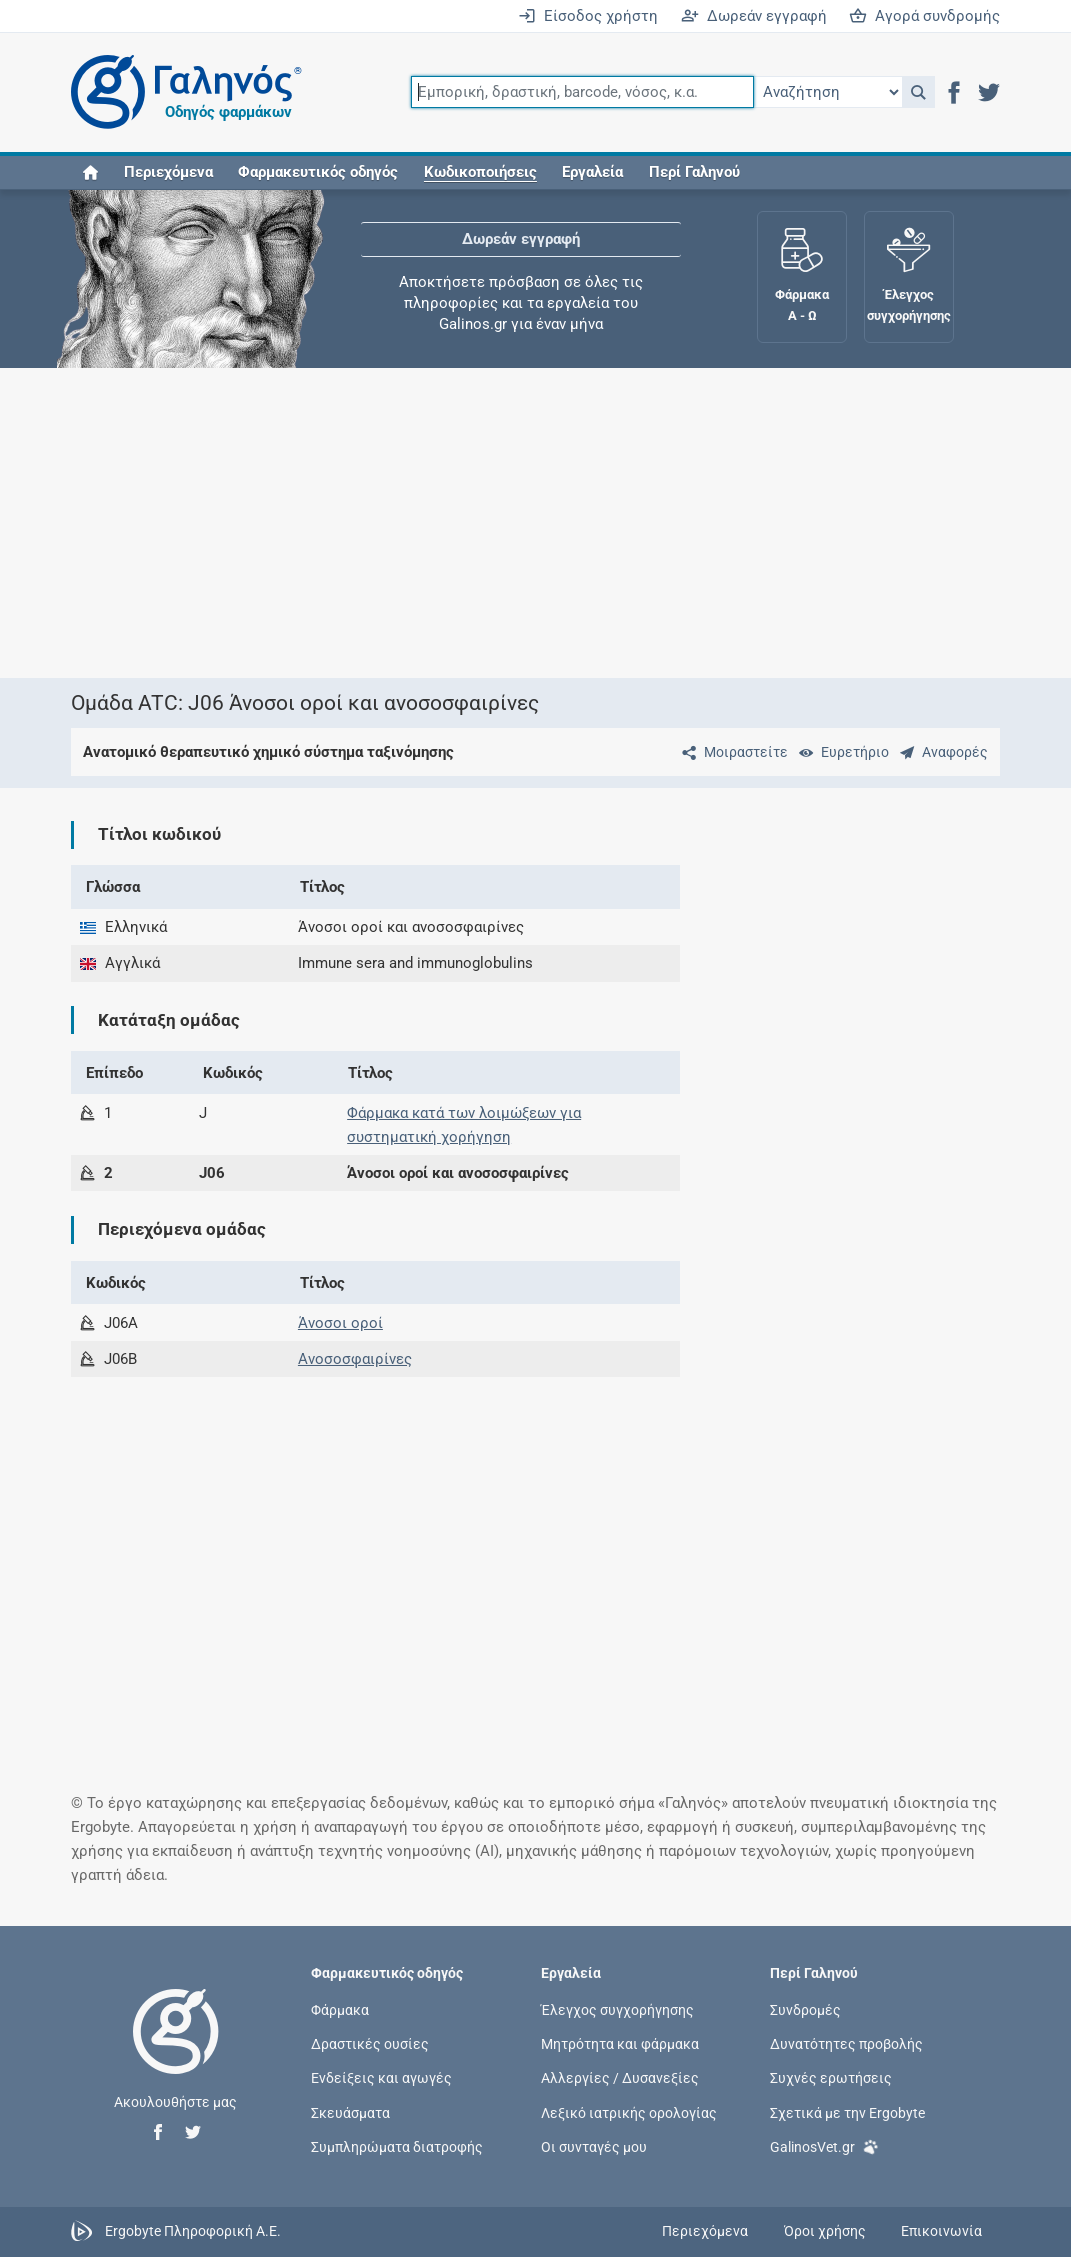 The height and width of the screenshot is (2257, 1071). Describe the element at coordinates (828, 92) in the screenshot. I see `[Επιλογή]` at that location.